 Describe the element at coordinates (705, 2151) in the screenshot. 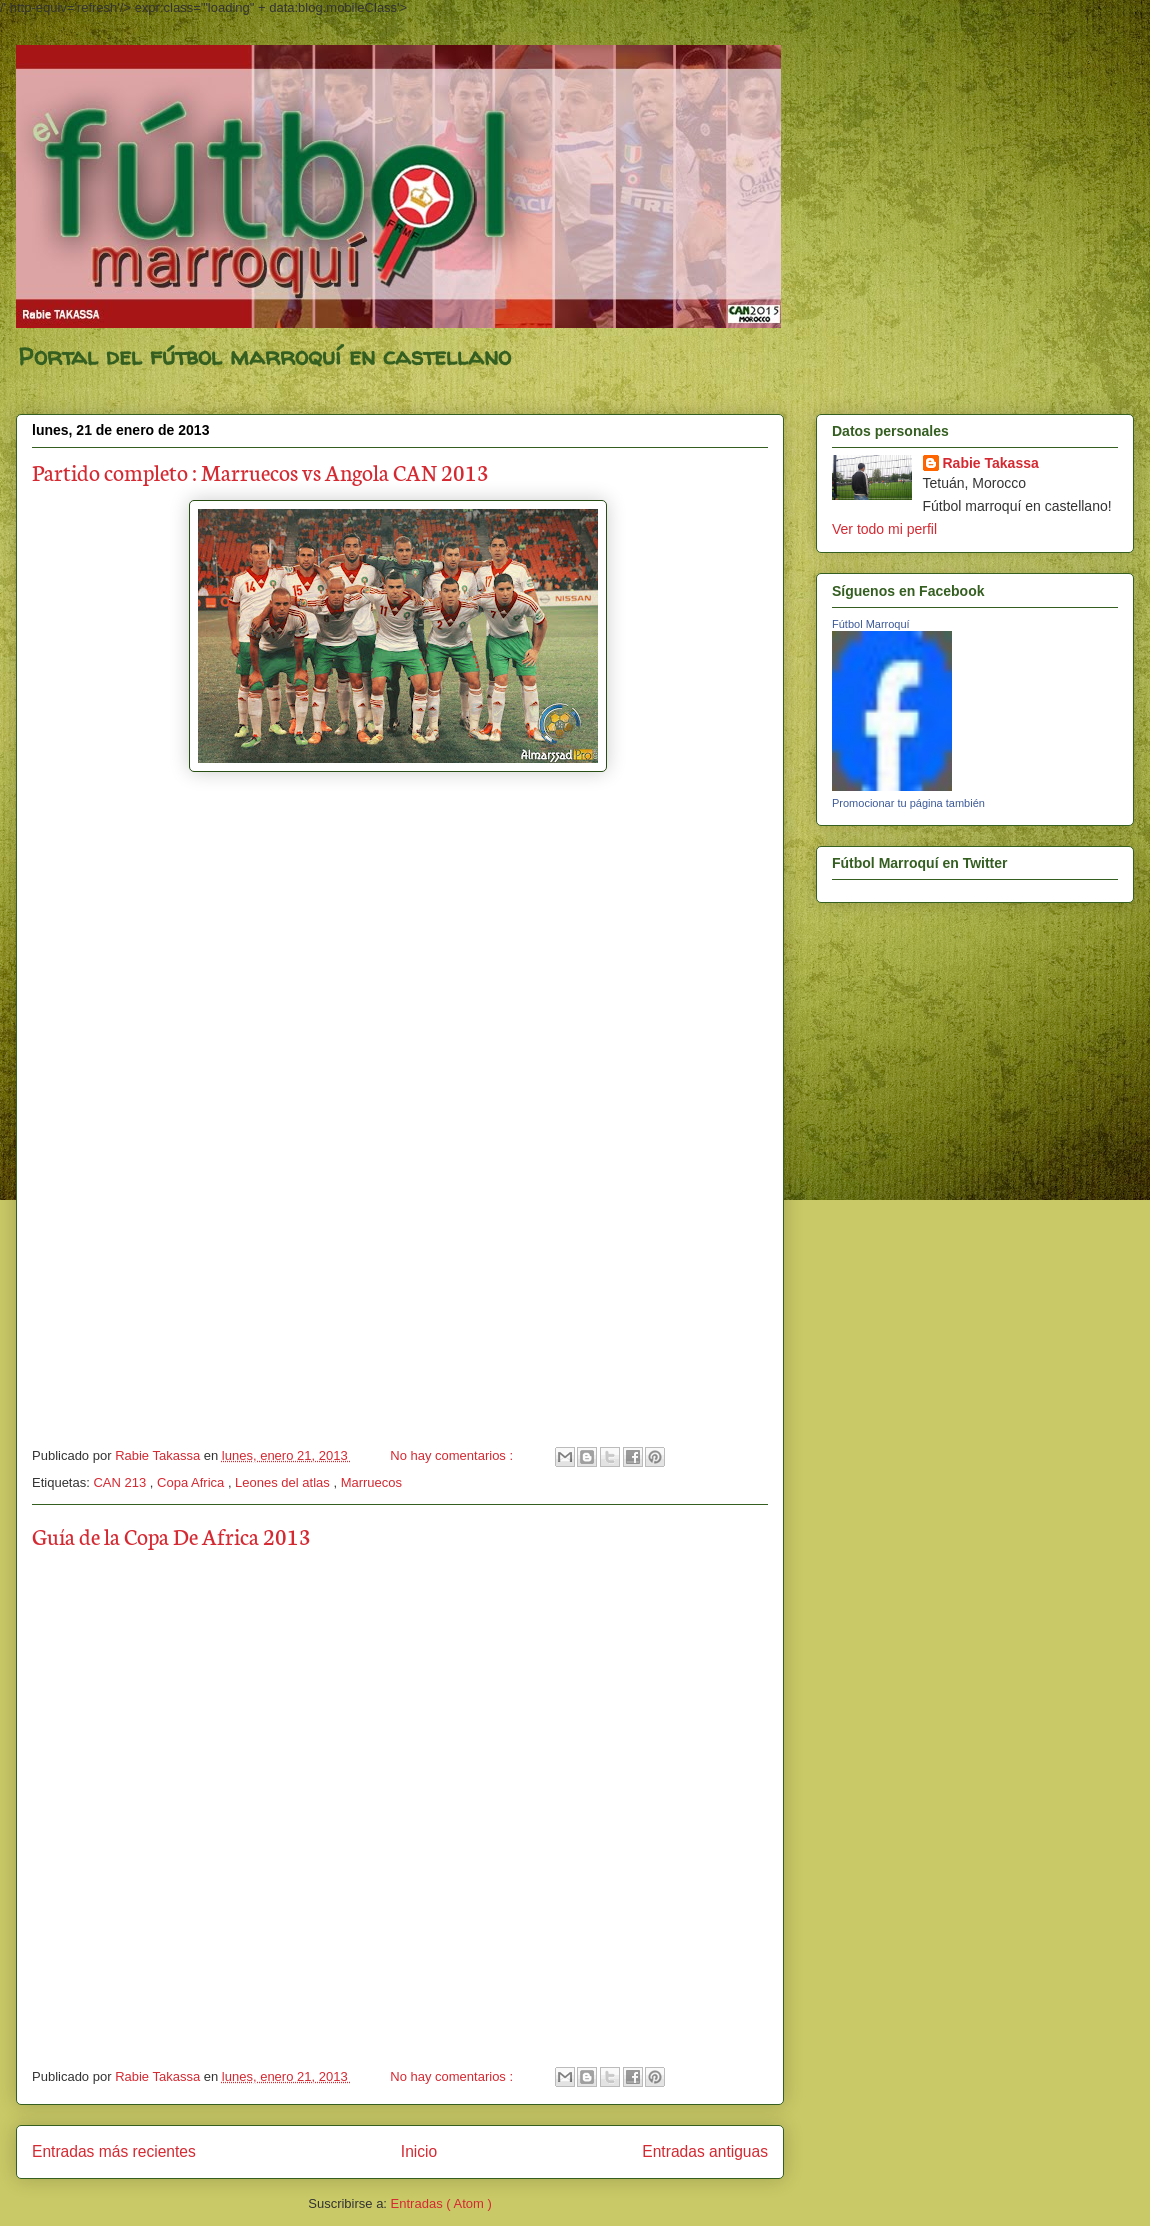

I see `Entradas antiguas` at that location.